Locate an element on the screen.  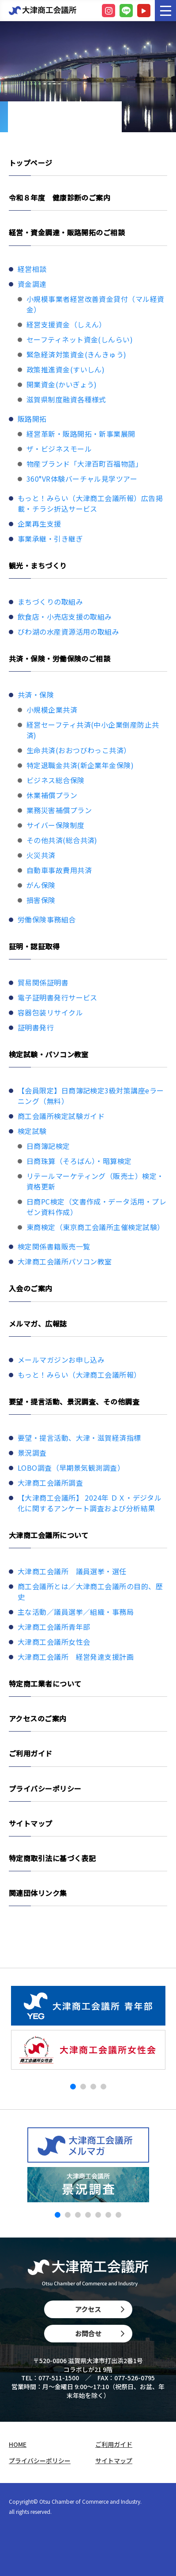
検定試験・パソコン教室 is located at coordinates (49, 1054).